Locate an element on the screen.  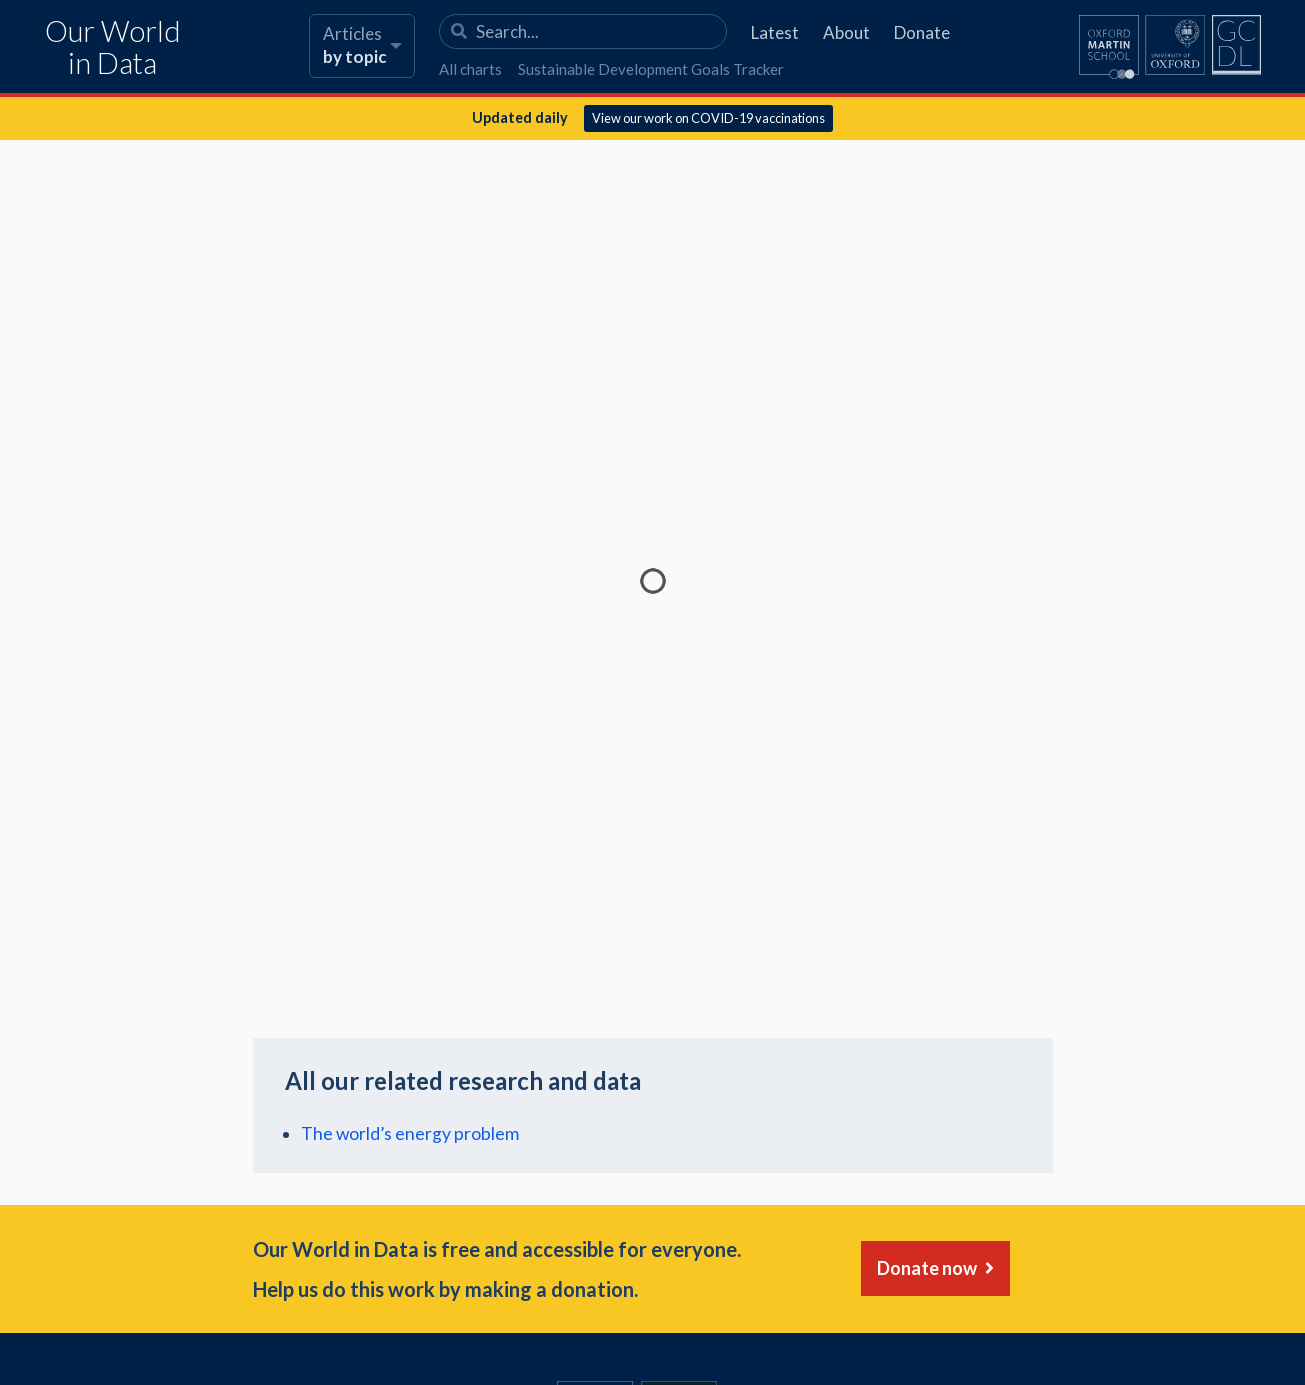
The world’s energy problem is located at coordinates (410, 1133).